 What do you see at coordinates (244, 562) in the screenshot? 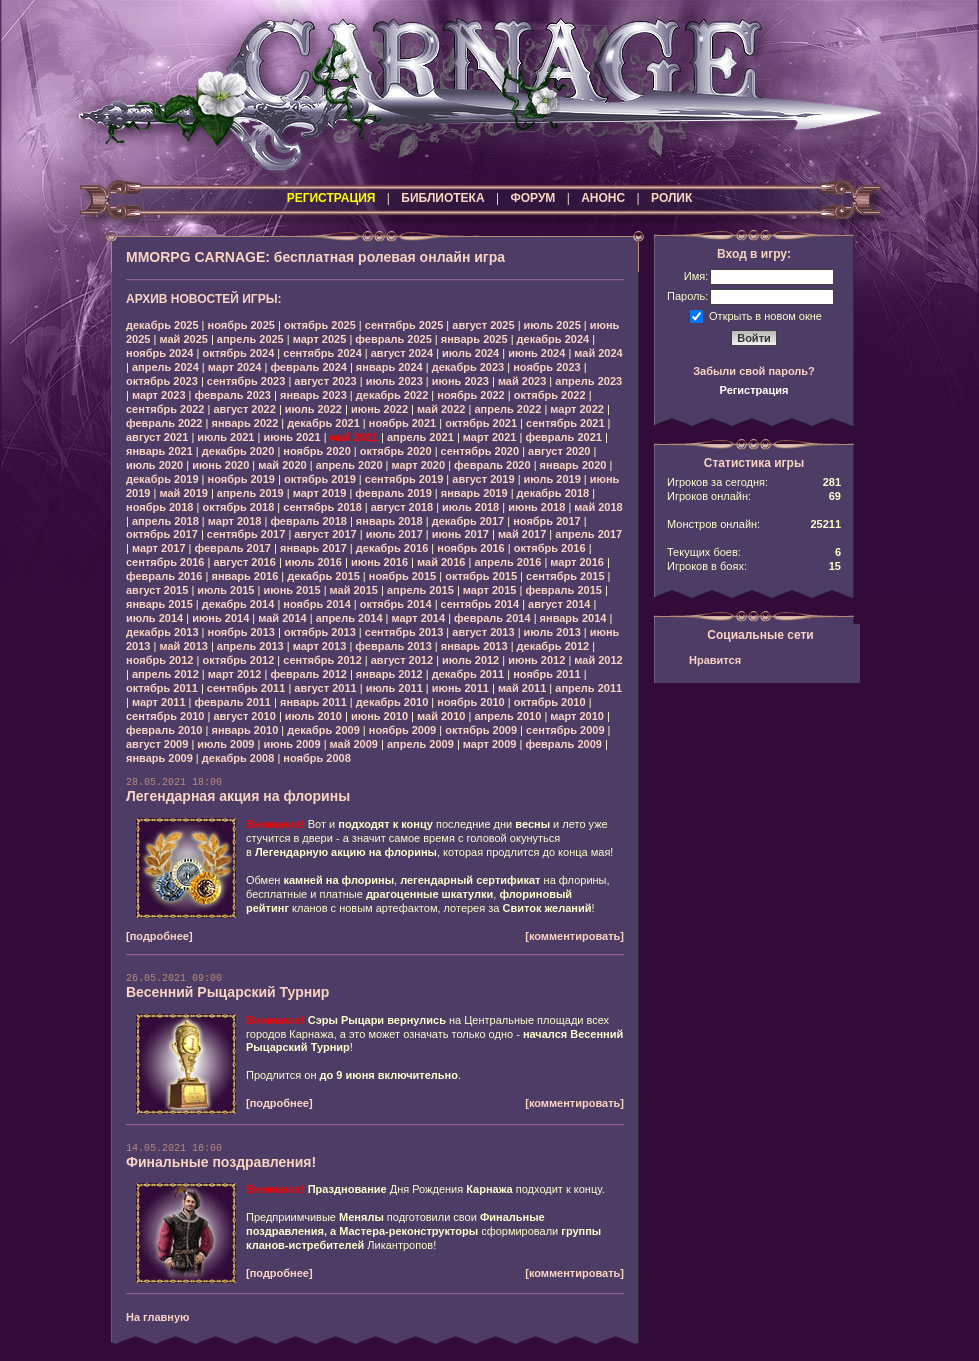
I see `август 2016` at bounding box center [244, 562].